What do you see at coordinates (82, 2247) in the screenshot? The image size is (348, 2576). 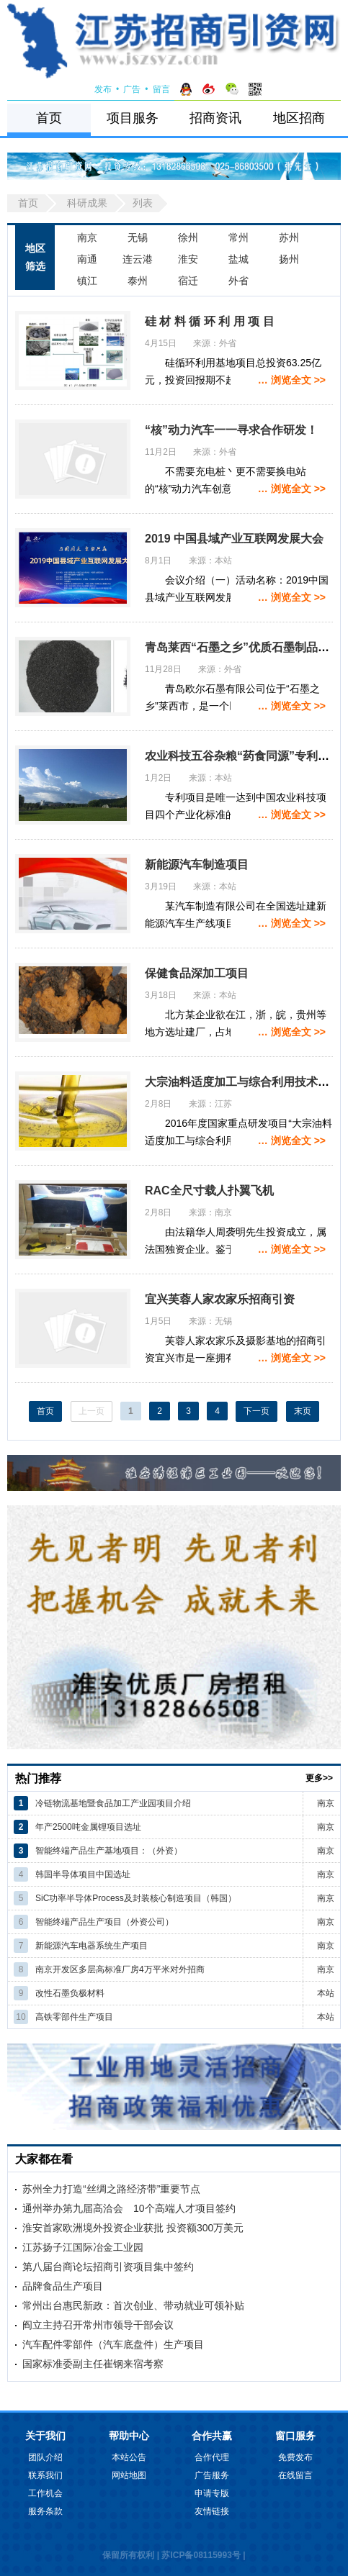 I see `江苏扬子江国际冶金工业园` at bounding box center [82, 2247].